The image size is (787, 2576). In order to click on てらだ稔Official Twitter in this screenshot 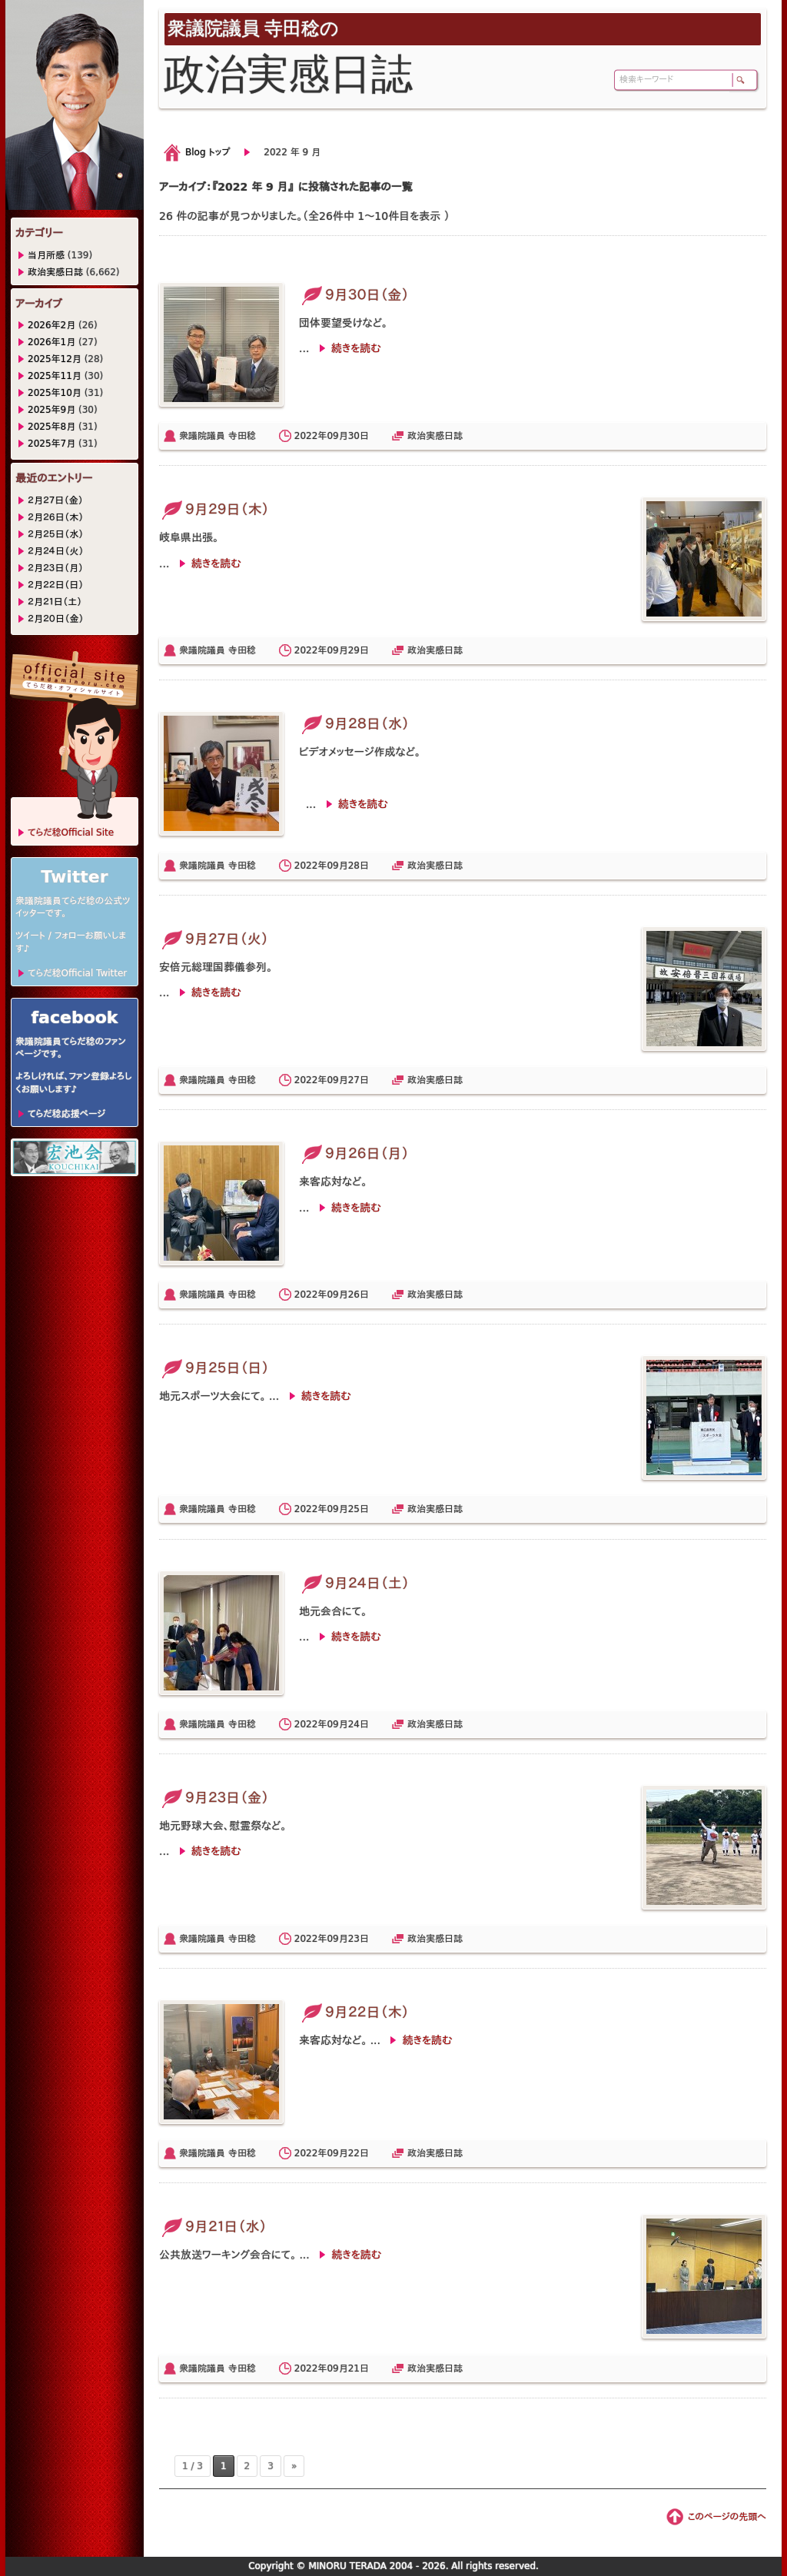, I will do `click(77, 973)`.